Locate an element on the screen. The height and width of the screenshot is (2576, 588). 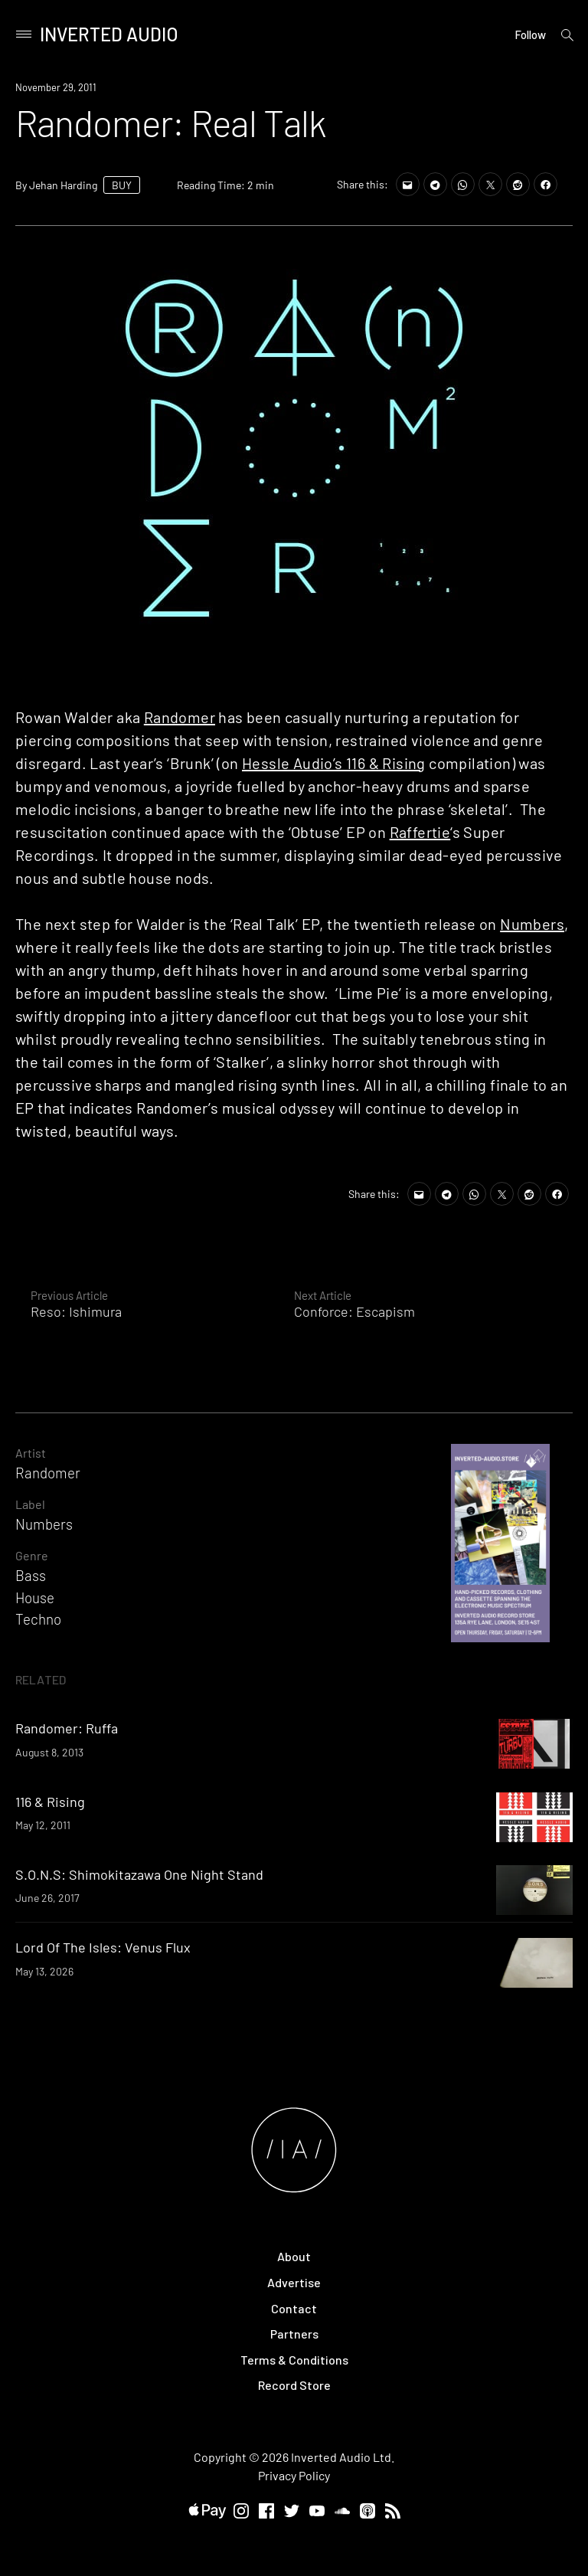
Genre is located at coordinates (31, 1555).